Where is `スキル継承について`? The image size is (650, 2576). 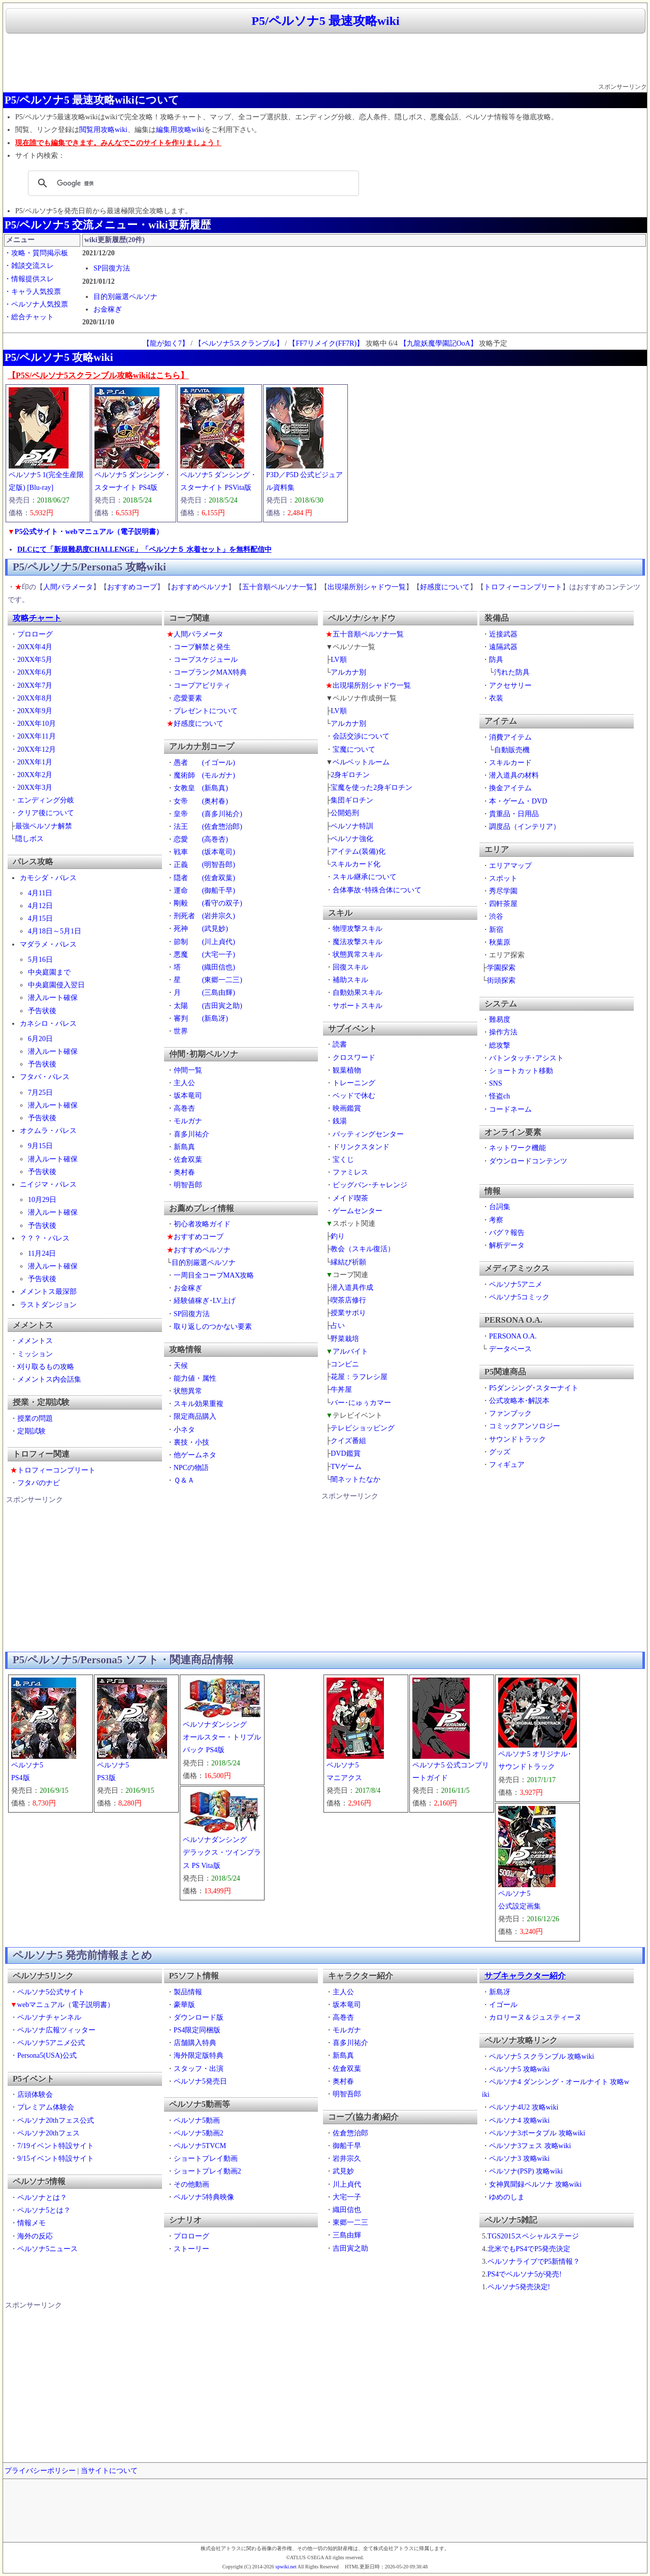
スキル継承について is located at coordinates (365, 877).